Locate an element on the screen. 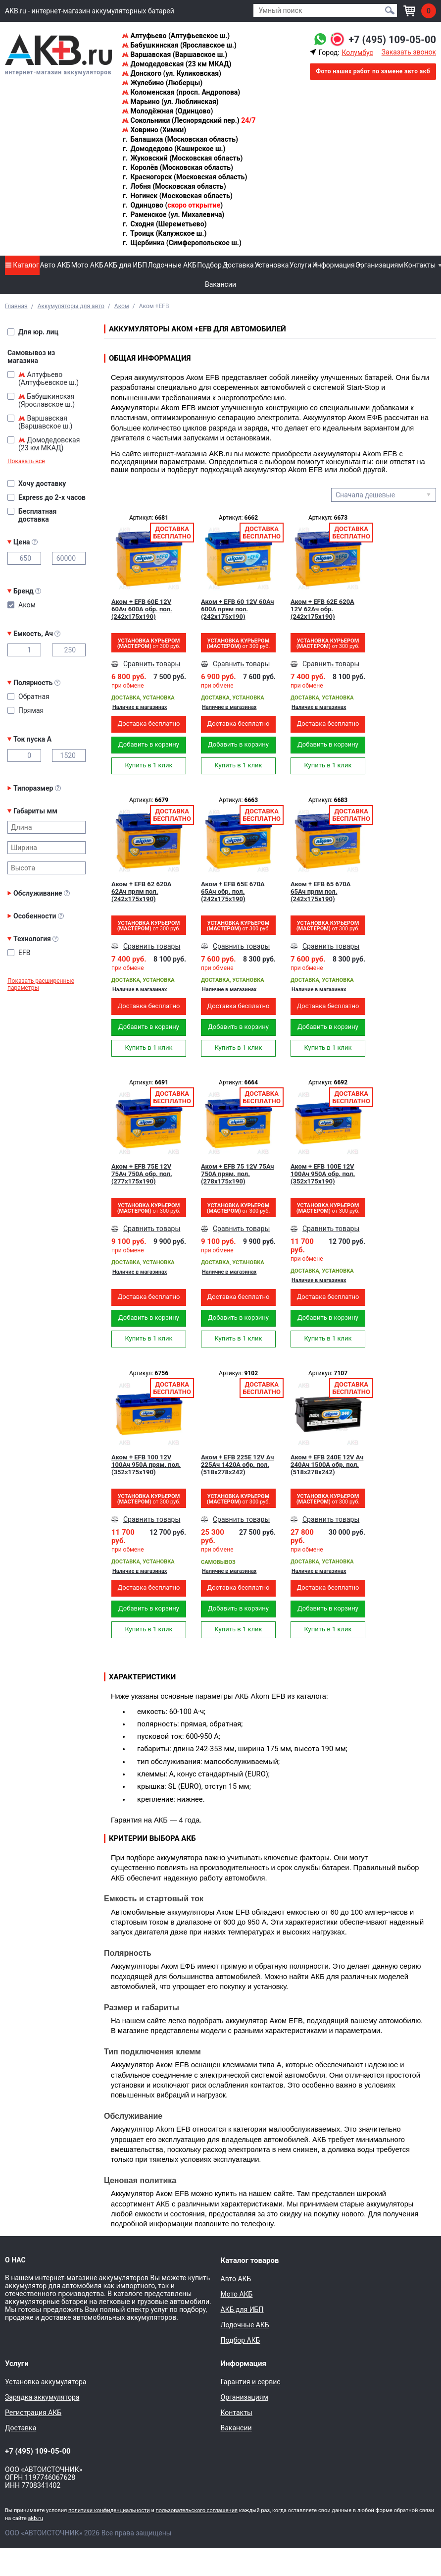  политики конфиденциальности is located at coordinates (109, 2510).